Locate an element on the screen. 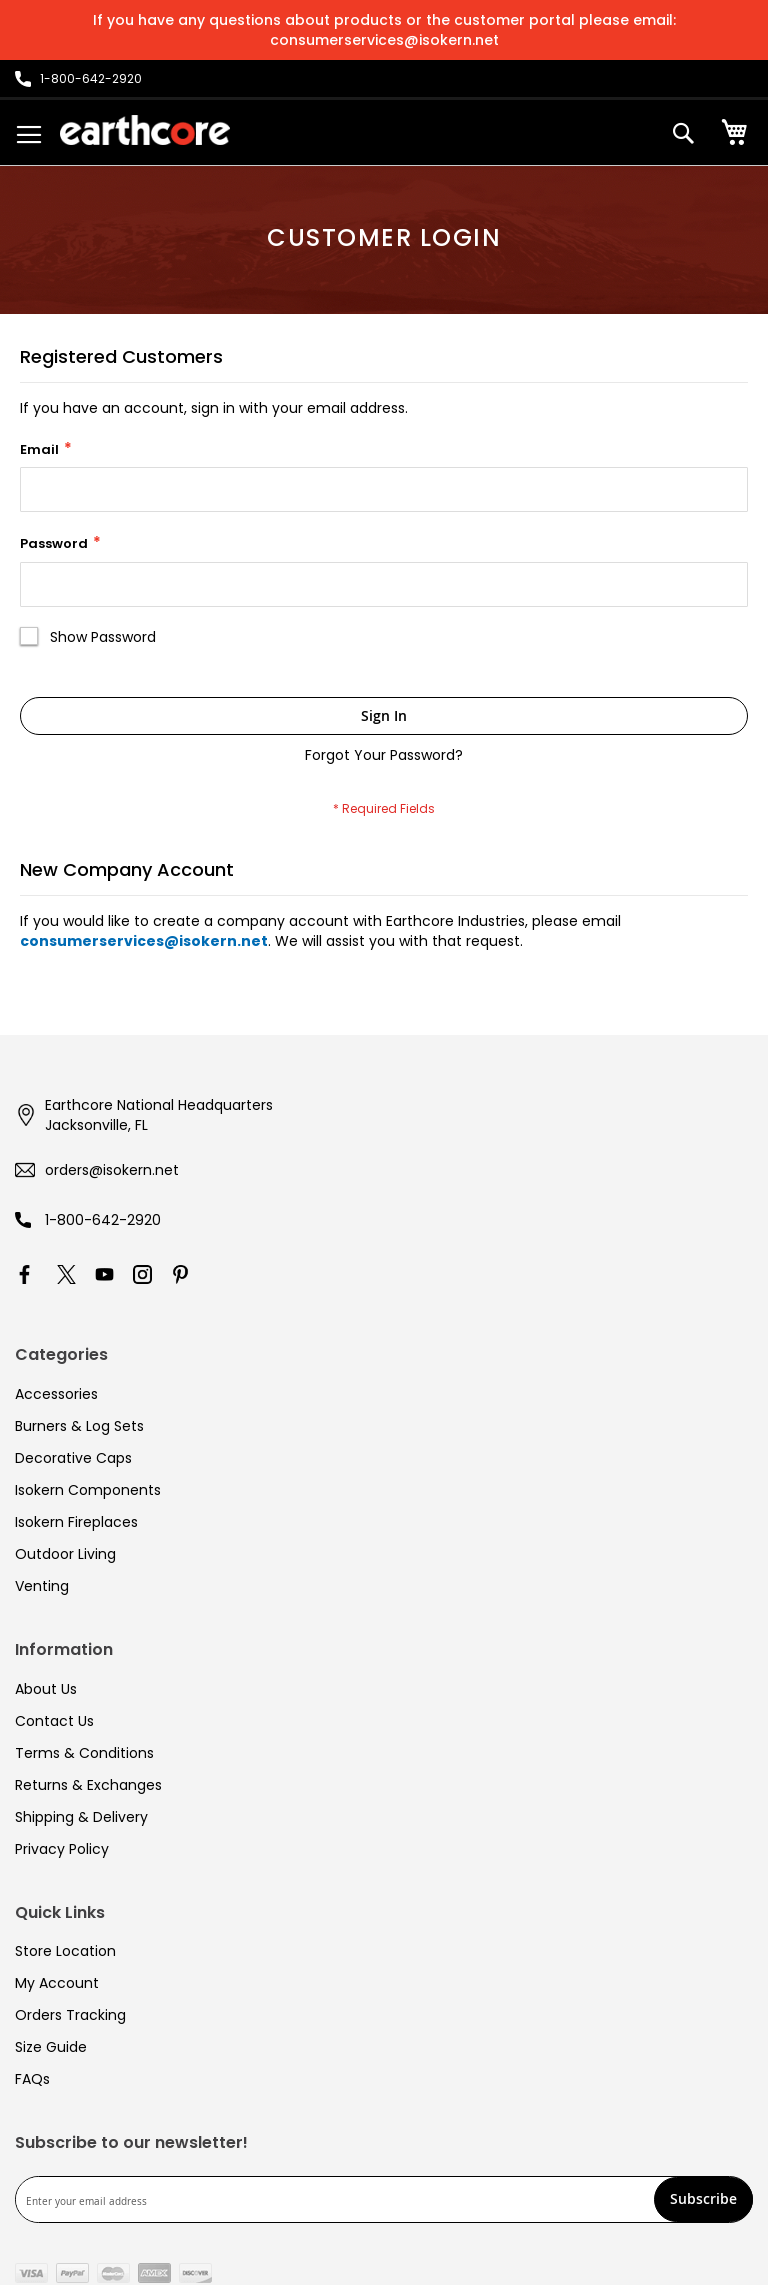  Venting is located at coordinates (42, 1586).